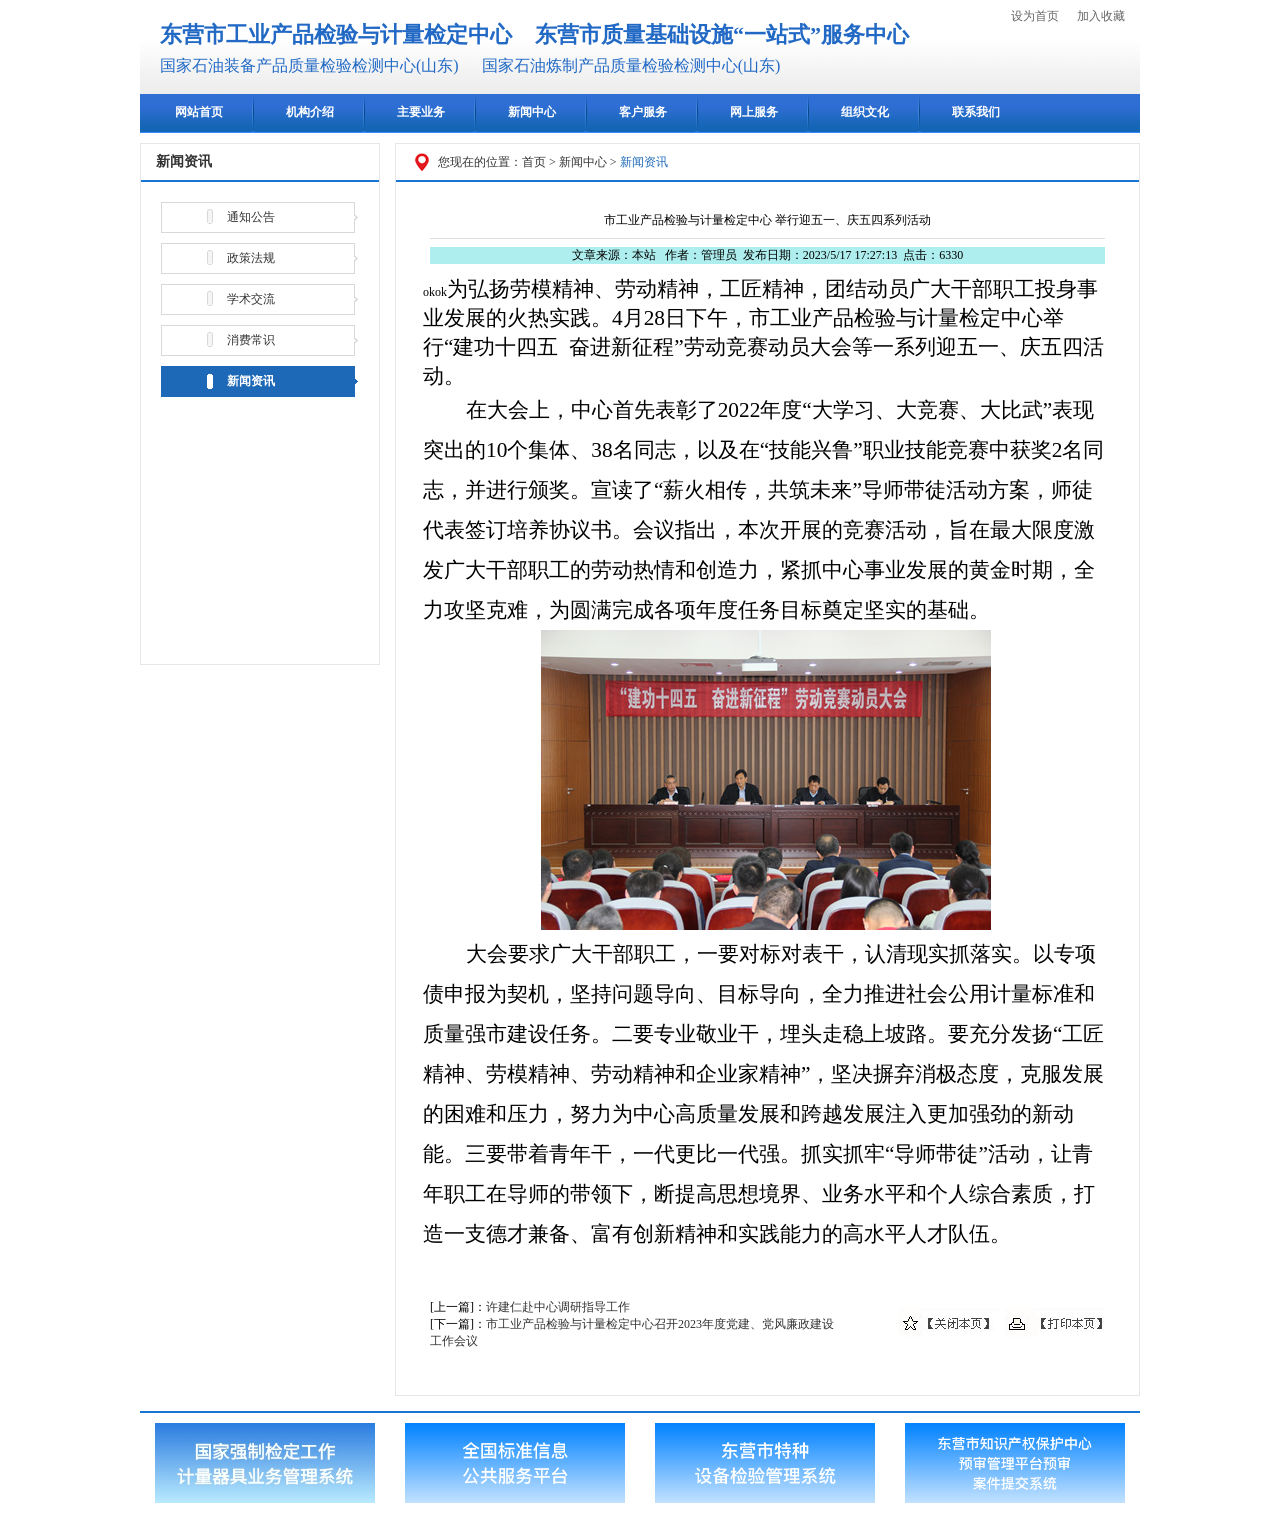 The image size is (1280, 1513). What do you see at coordinates (865, 112) in the screenshot?
I see `组织文化` at bounding box center [865, 112].